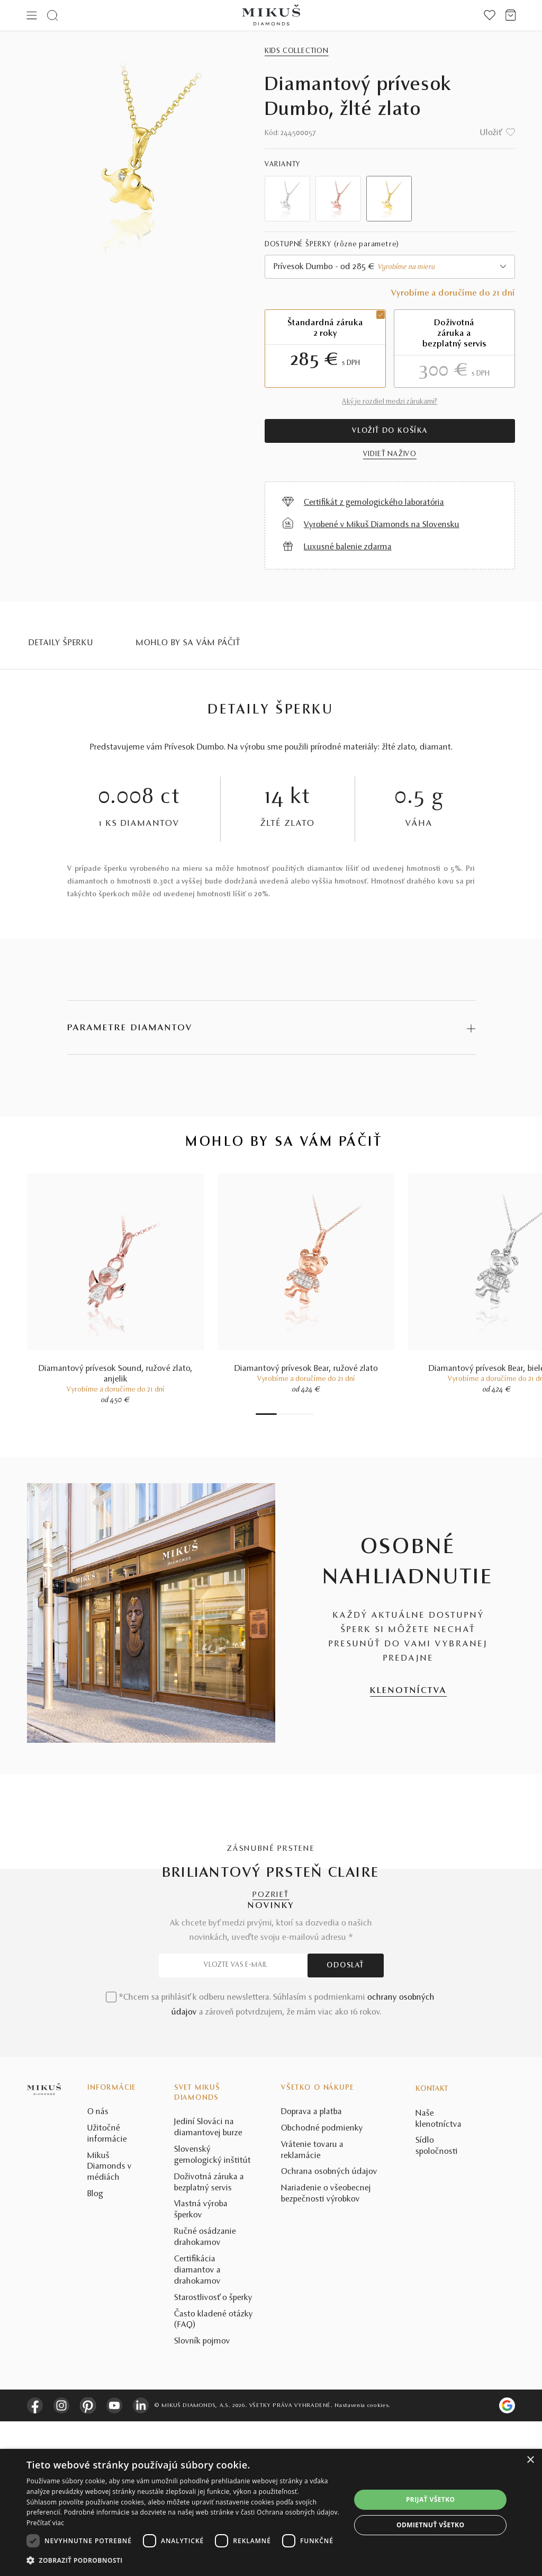  I want to click on Slovenský gemologický inštitút, so click(212, 2310).